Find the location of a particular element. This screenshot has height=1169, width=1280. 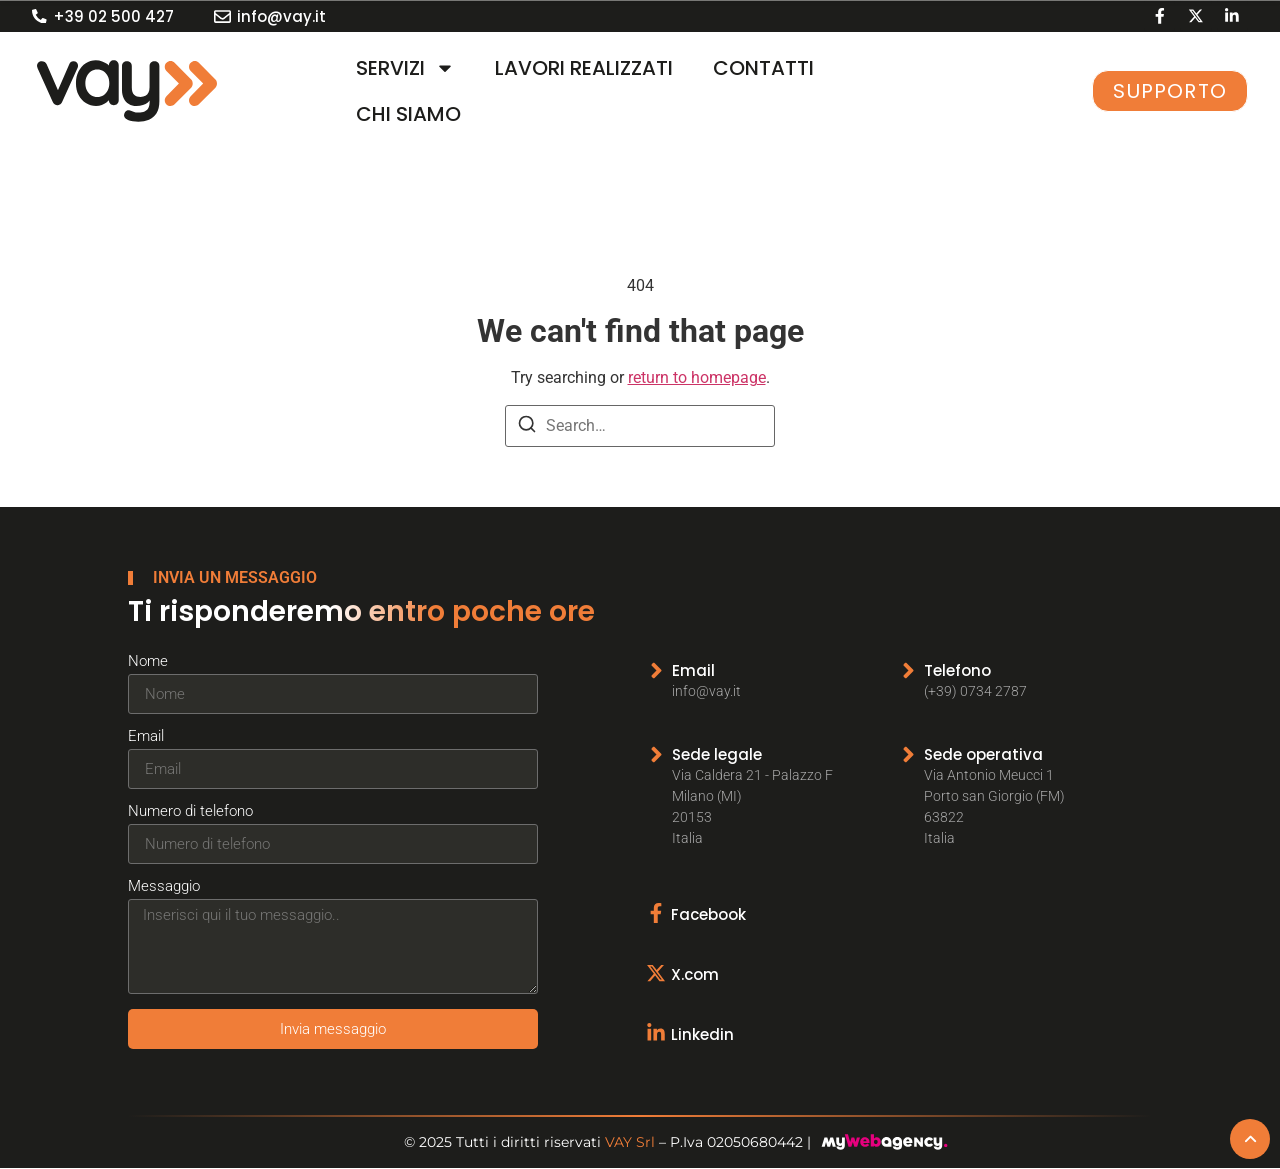

Linkedin is located at coordinates (705, 1032).